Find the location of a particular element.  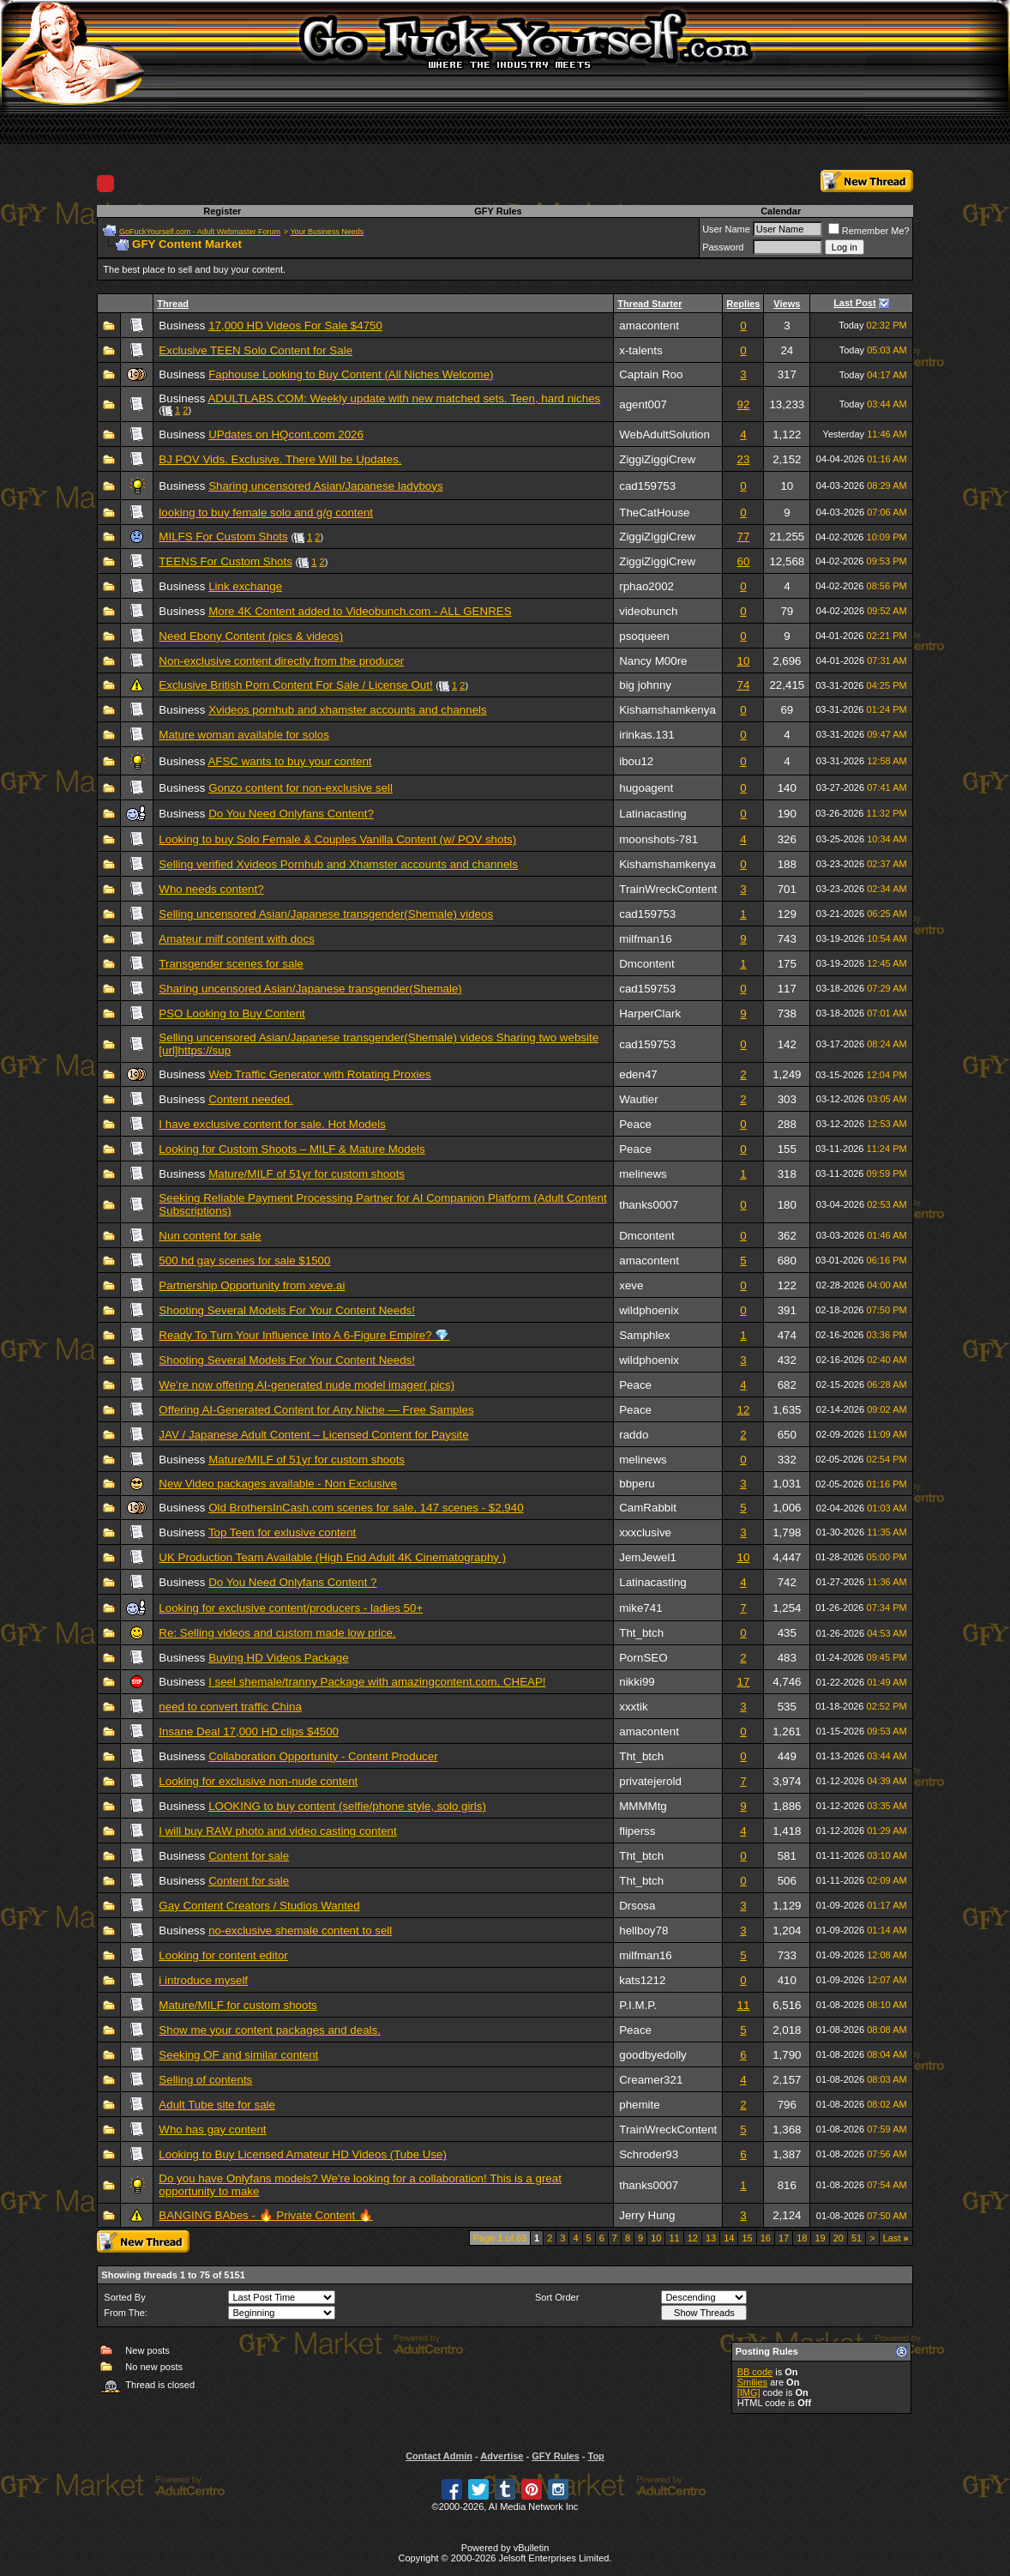

melinews is located at coordinates (643, 1173).